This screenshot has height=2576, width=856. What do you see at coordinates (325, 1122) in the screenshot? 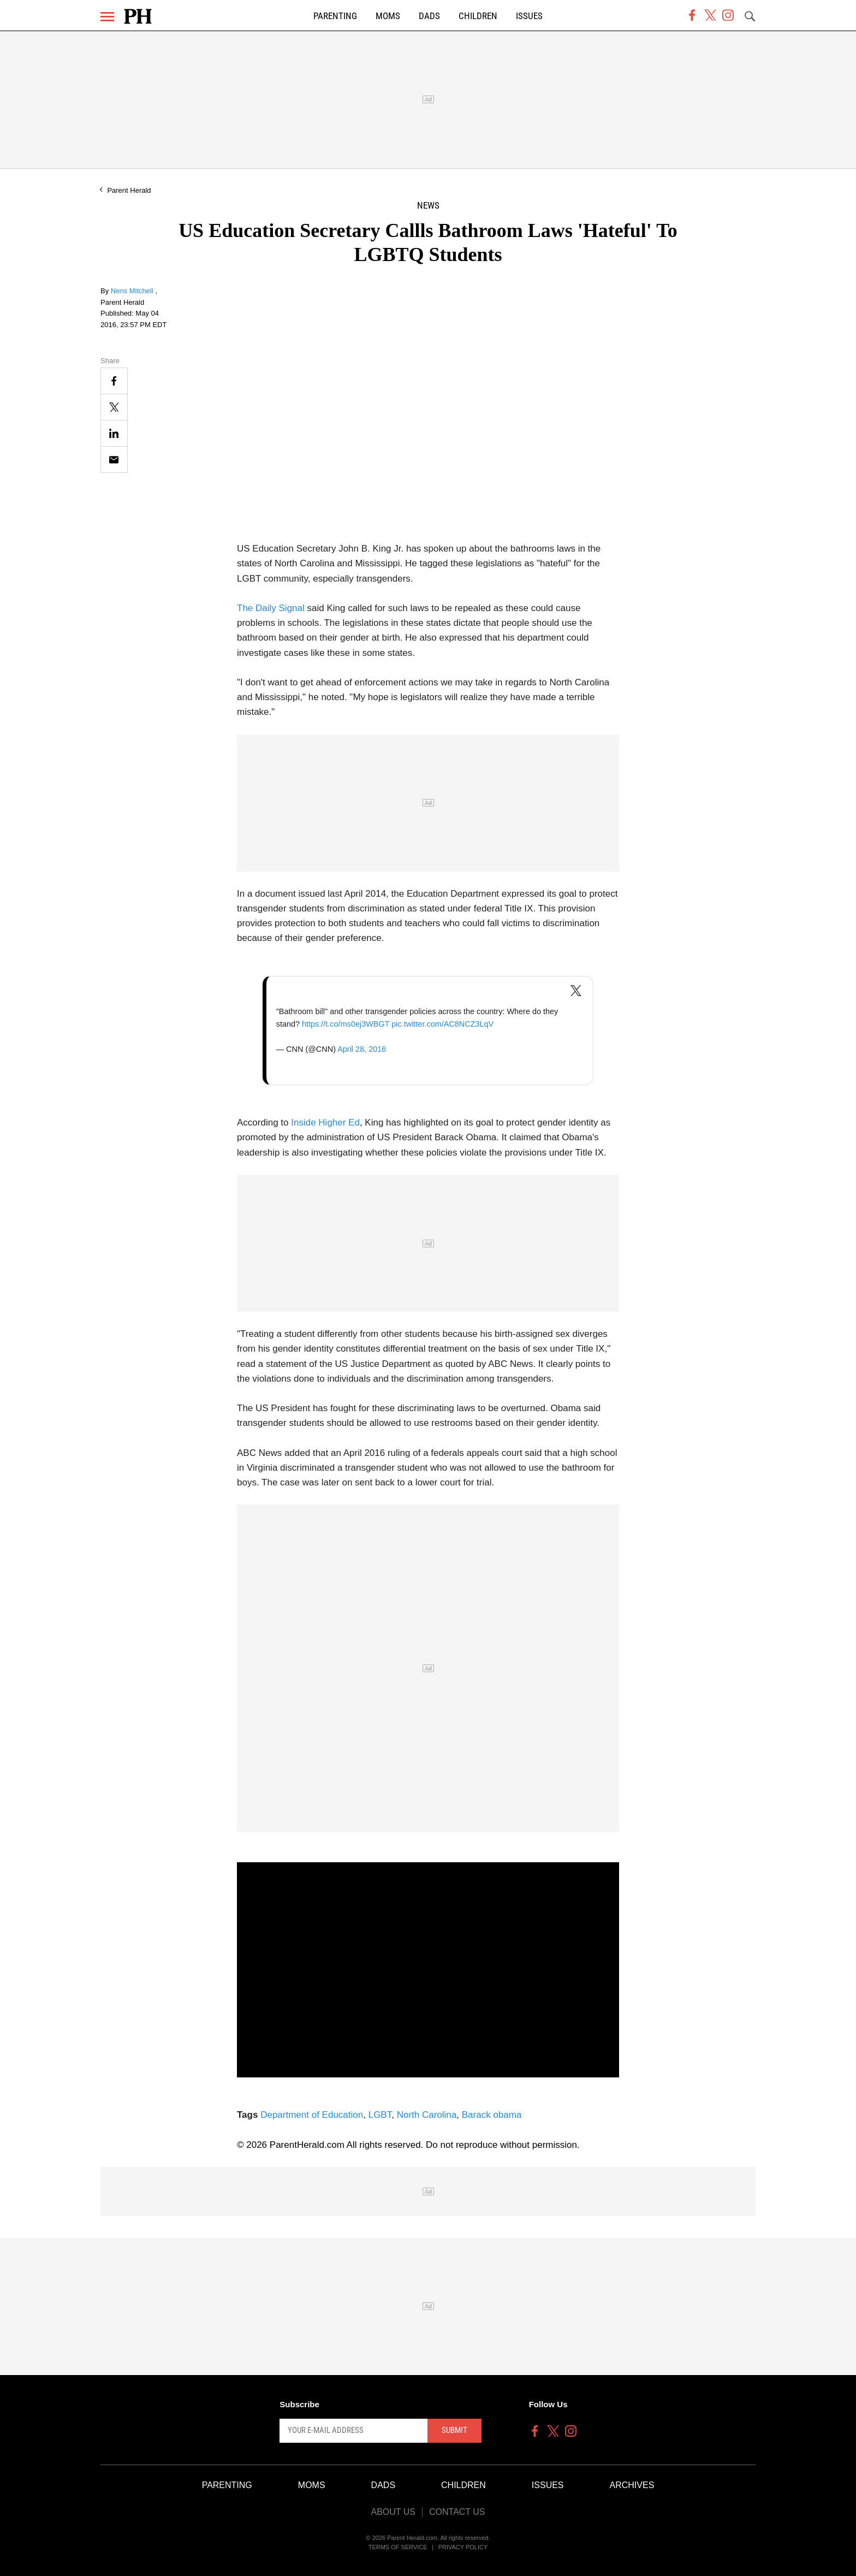
I see `Inside Higher Ed` at bounding box center [325, 1122].